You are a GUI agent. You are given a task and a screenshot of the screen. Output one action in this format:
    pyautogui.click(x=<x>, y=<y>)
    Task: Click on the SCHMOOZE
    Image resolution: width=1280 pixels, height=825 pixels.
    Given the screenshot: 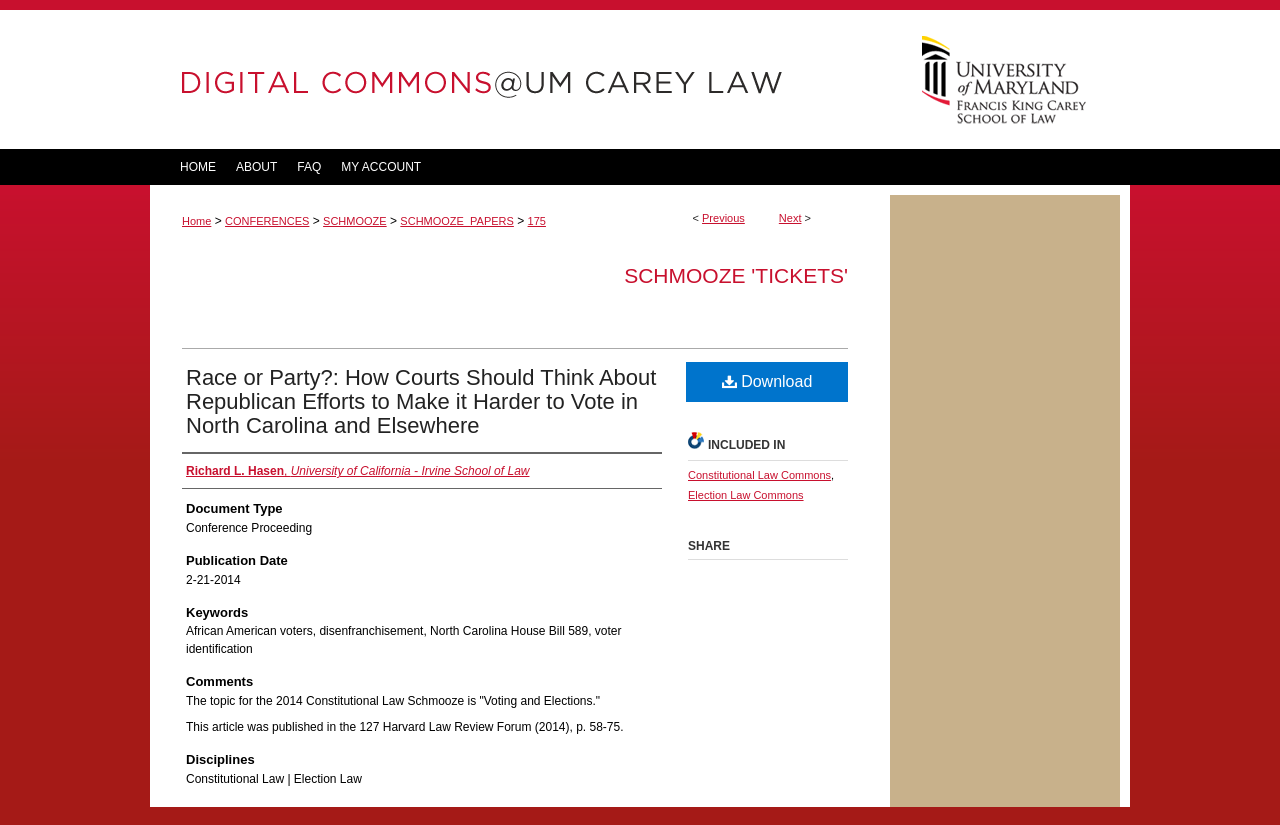 What is the action you would take?
    pyautogui.click(x=355, y=221)
    